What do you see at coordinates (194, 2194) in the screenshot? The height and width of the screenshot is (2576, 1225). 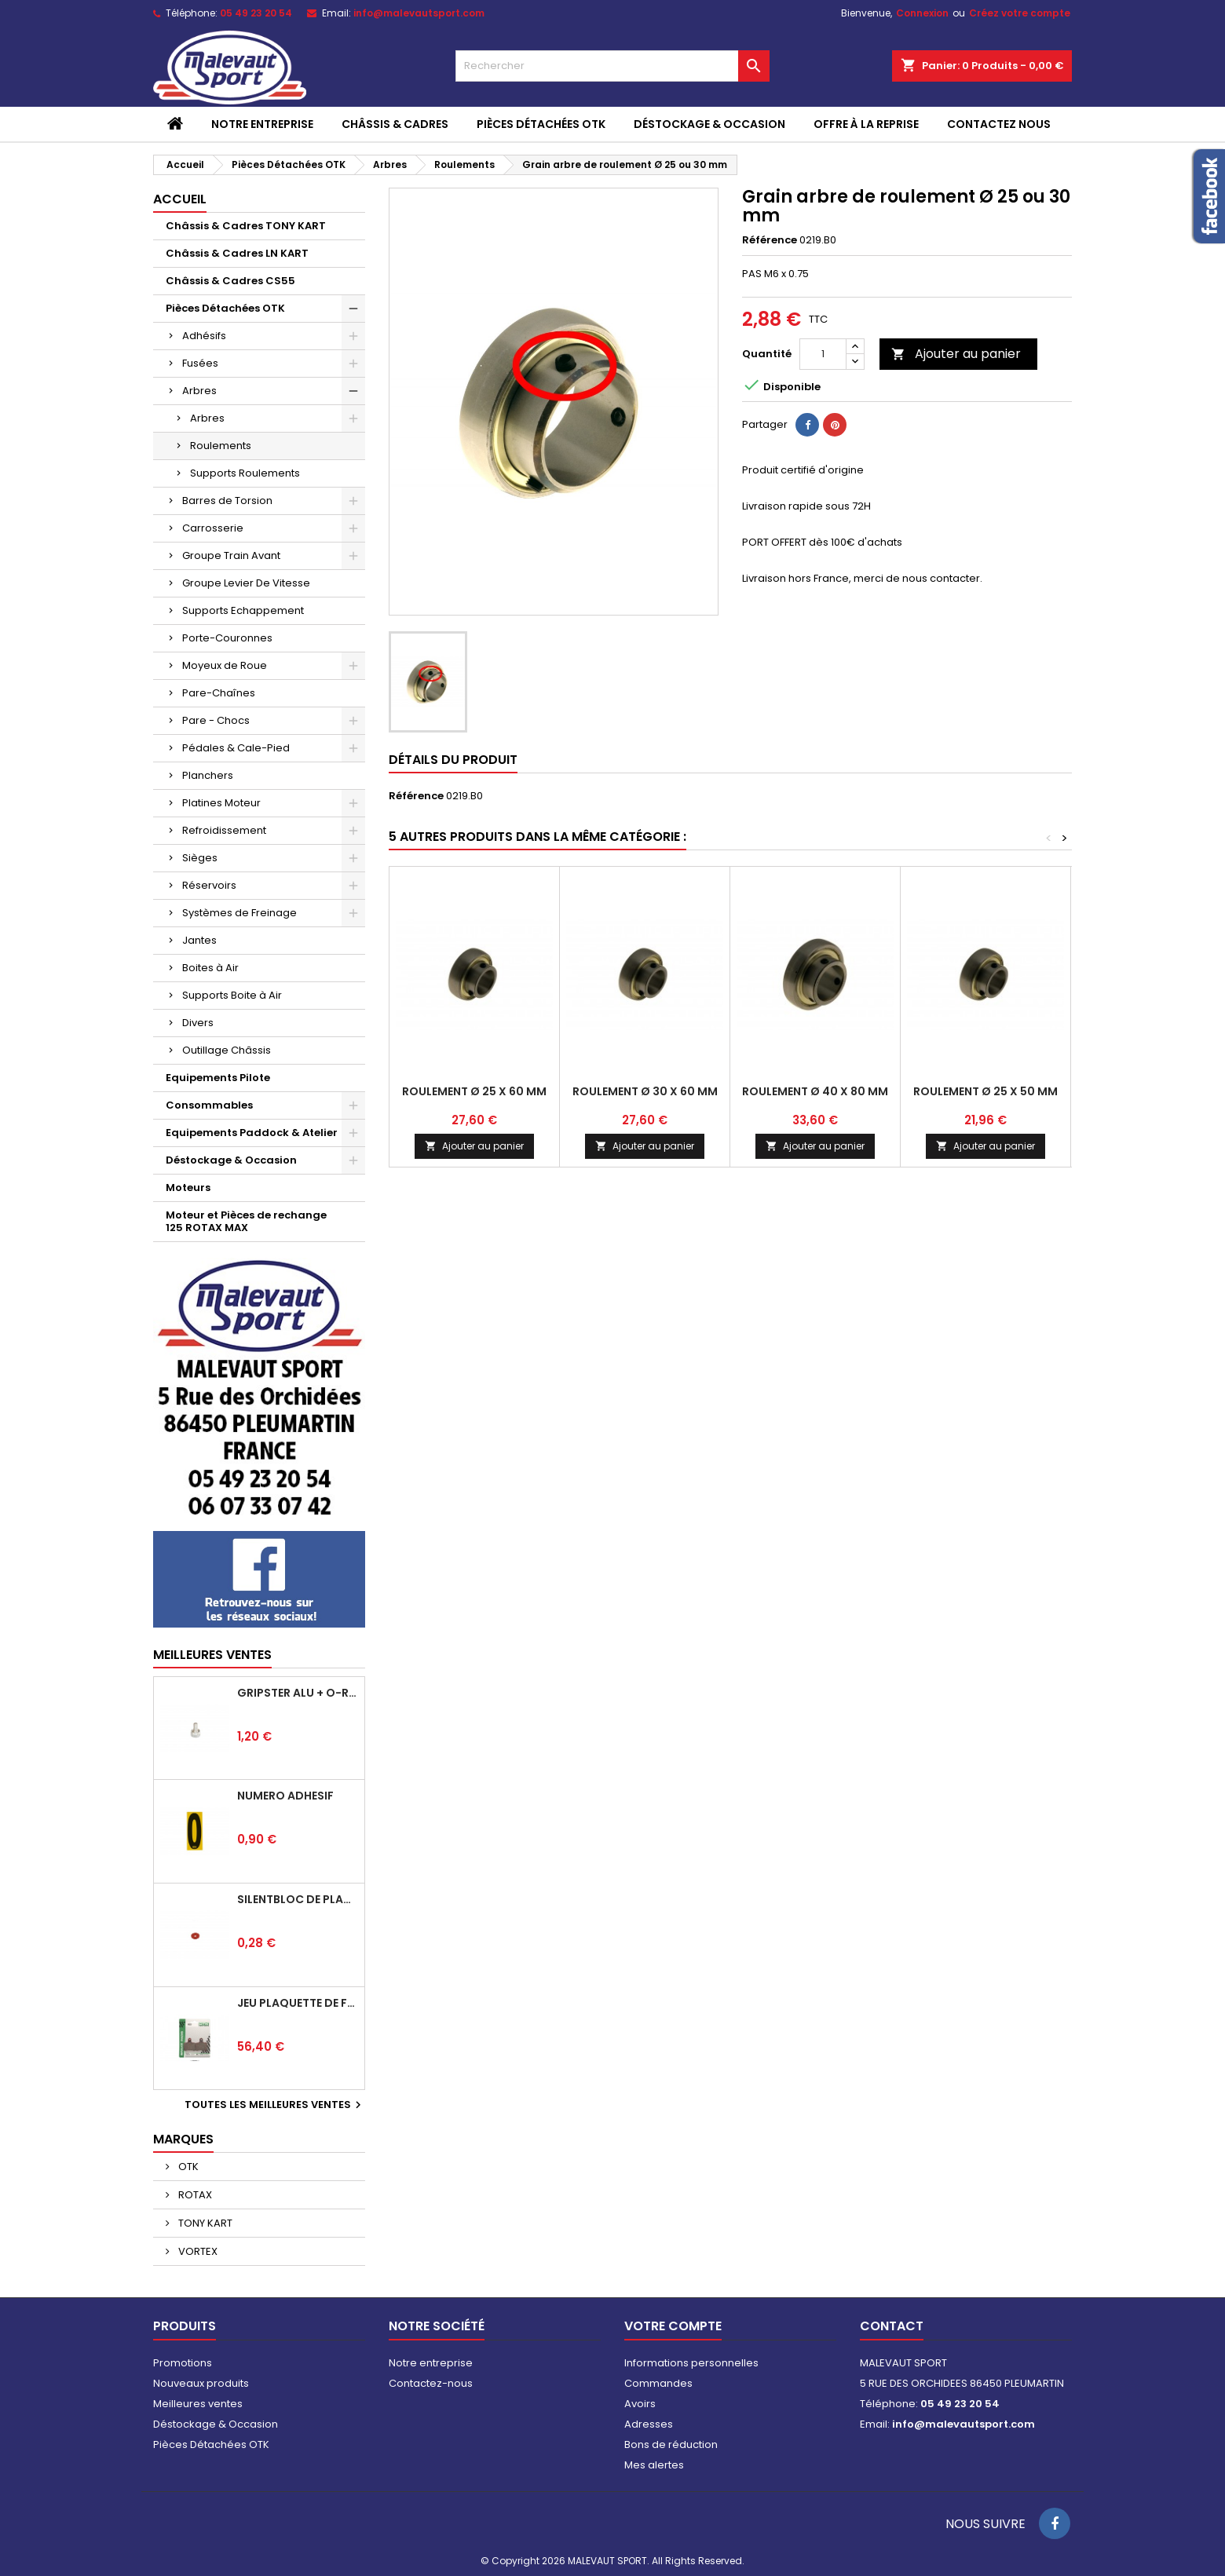 I see `ROTAX` at bounding box center [194, 2194].